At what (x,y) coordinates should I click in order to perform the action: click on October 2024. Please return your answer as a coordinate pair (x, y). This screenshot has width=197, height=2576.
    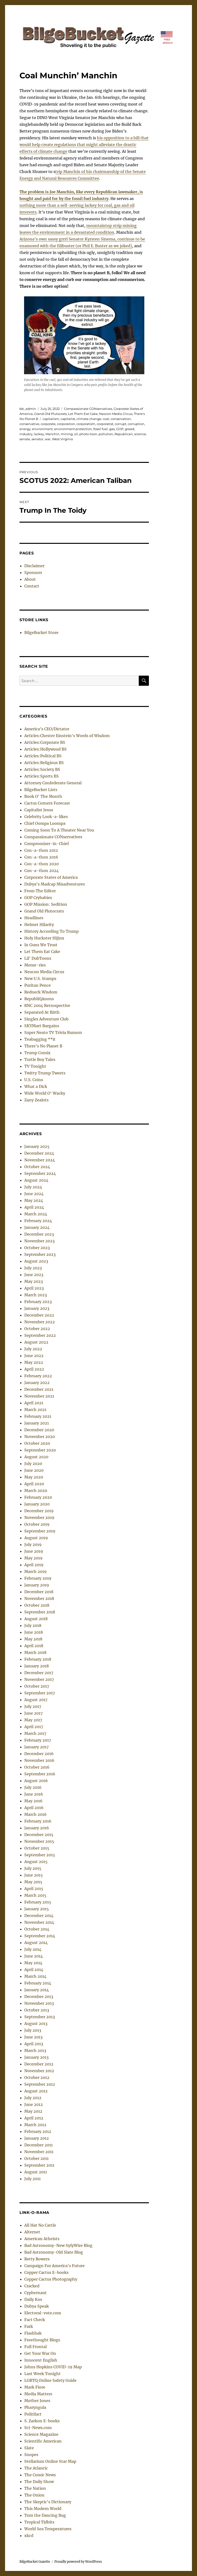
    Looking at the image, I should click on (37, 1166).